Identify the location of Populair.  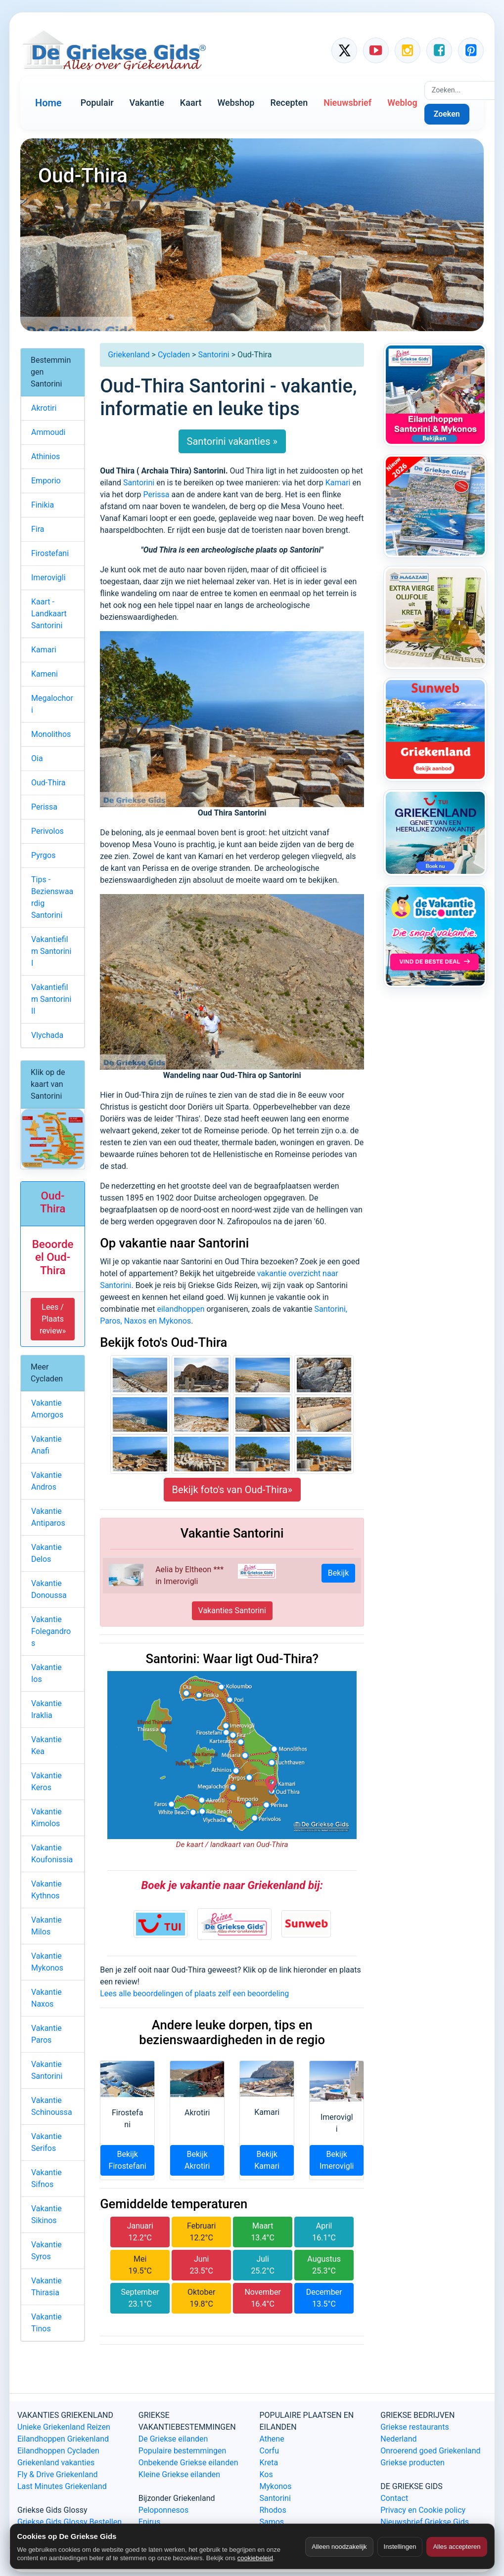
(97, 102).